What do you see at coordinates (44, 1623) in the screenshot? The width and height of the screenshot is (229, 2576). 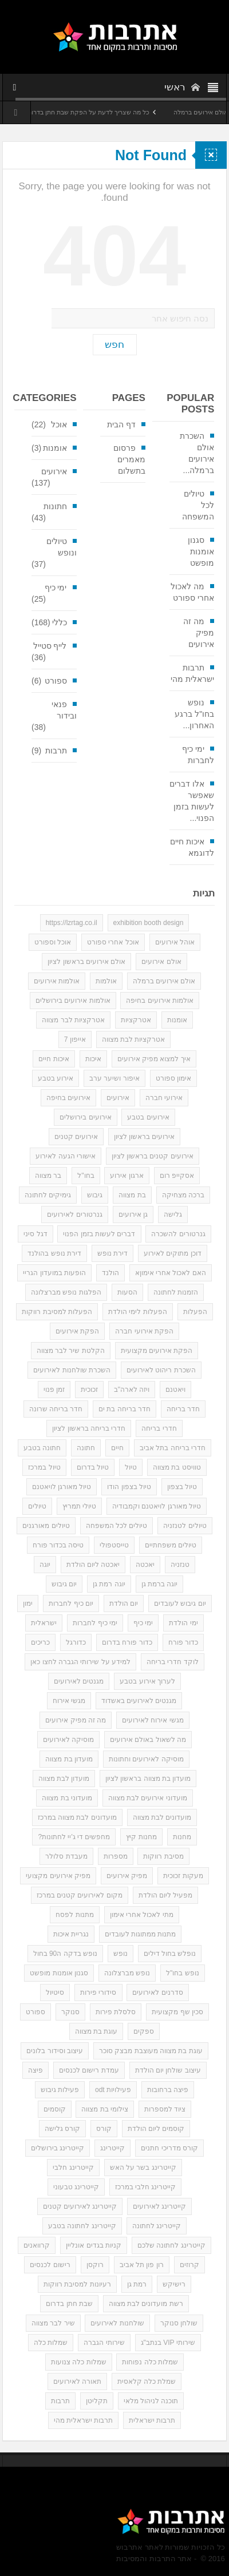 I see `ישראלית` at bounding box center [44, 1623].